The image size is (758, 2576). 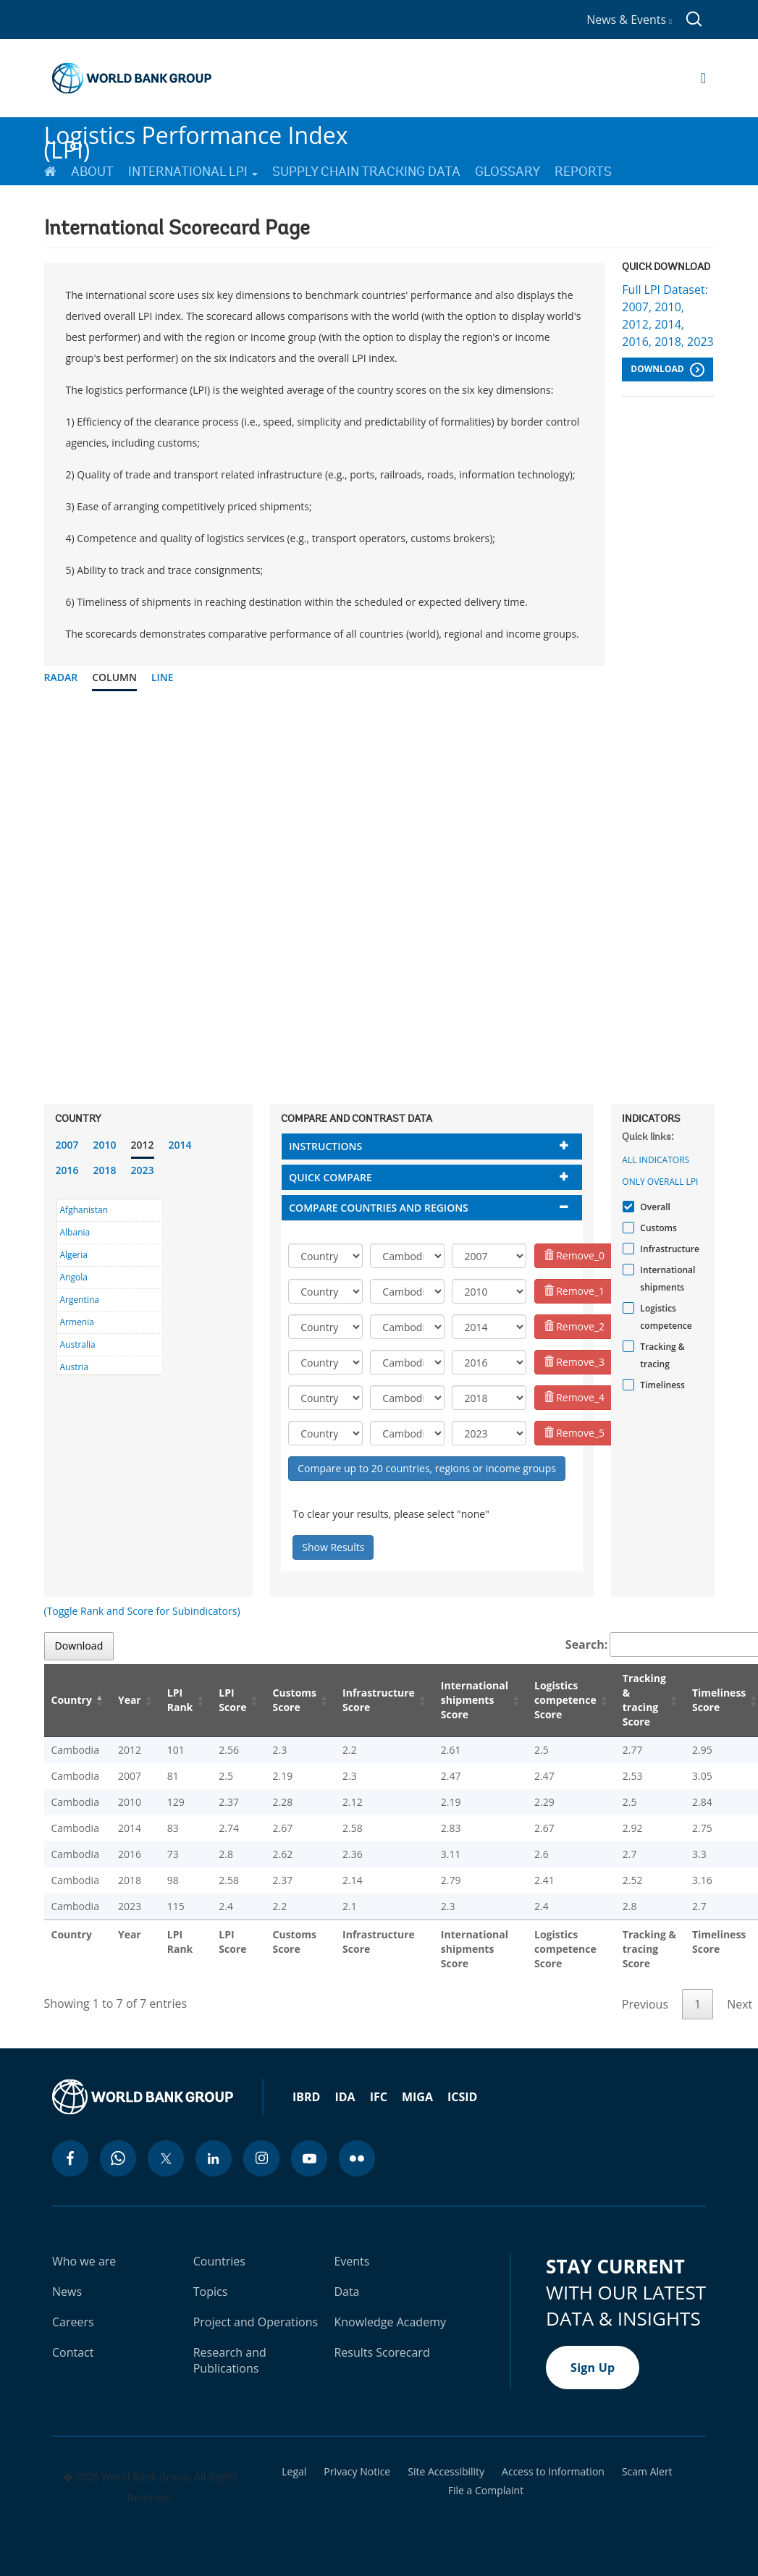 I want to click on ICSID, so click(x=462, y=2096).